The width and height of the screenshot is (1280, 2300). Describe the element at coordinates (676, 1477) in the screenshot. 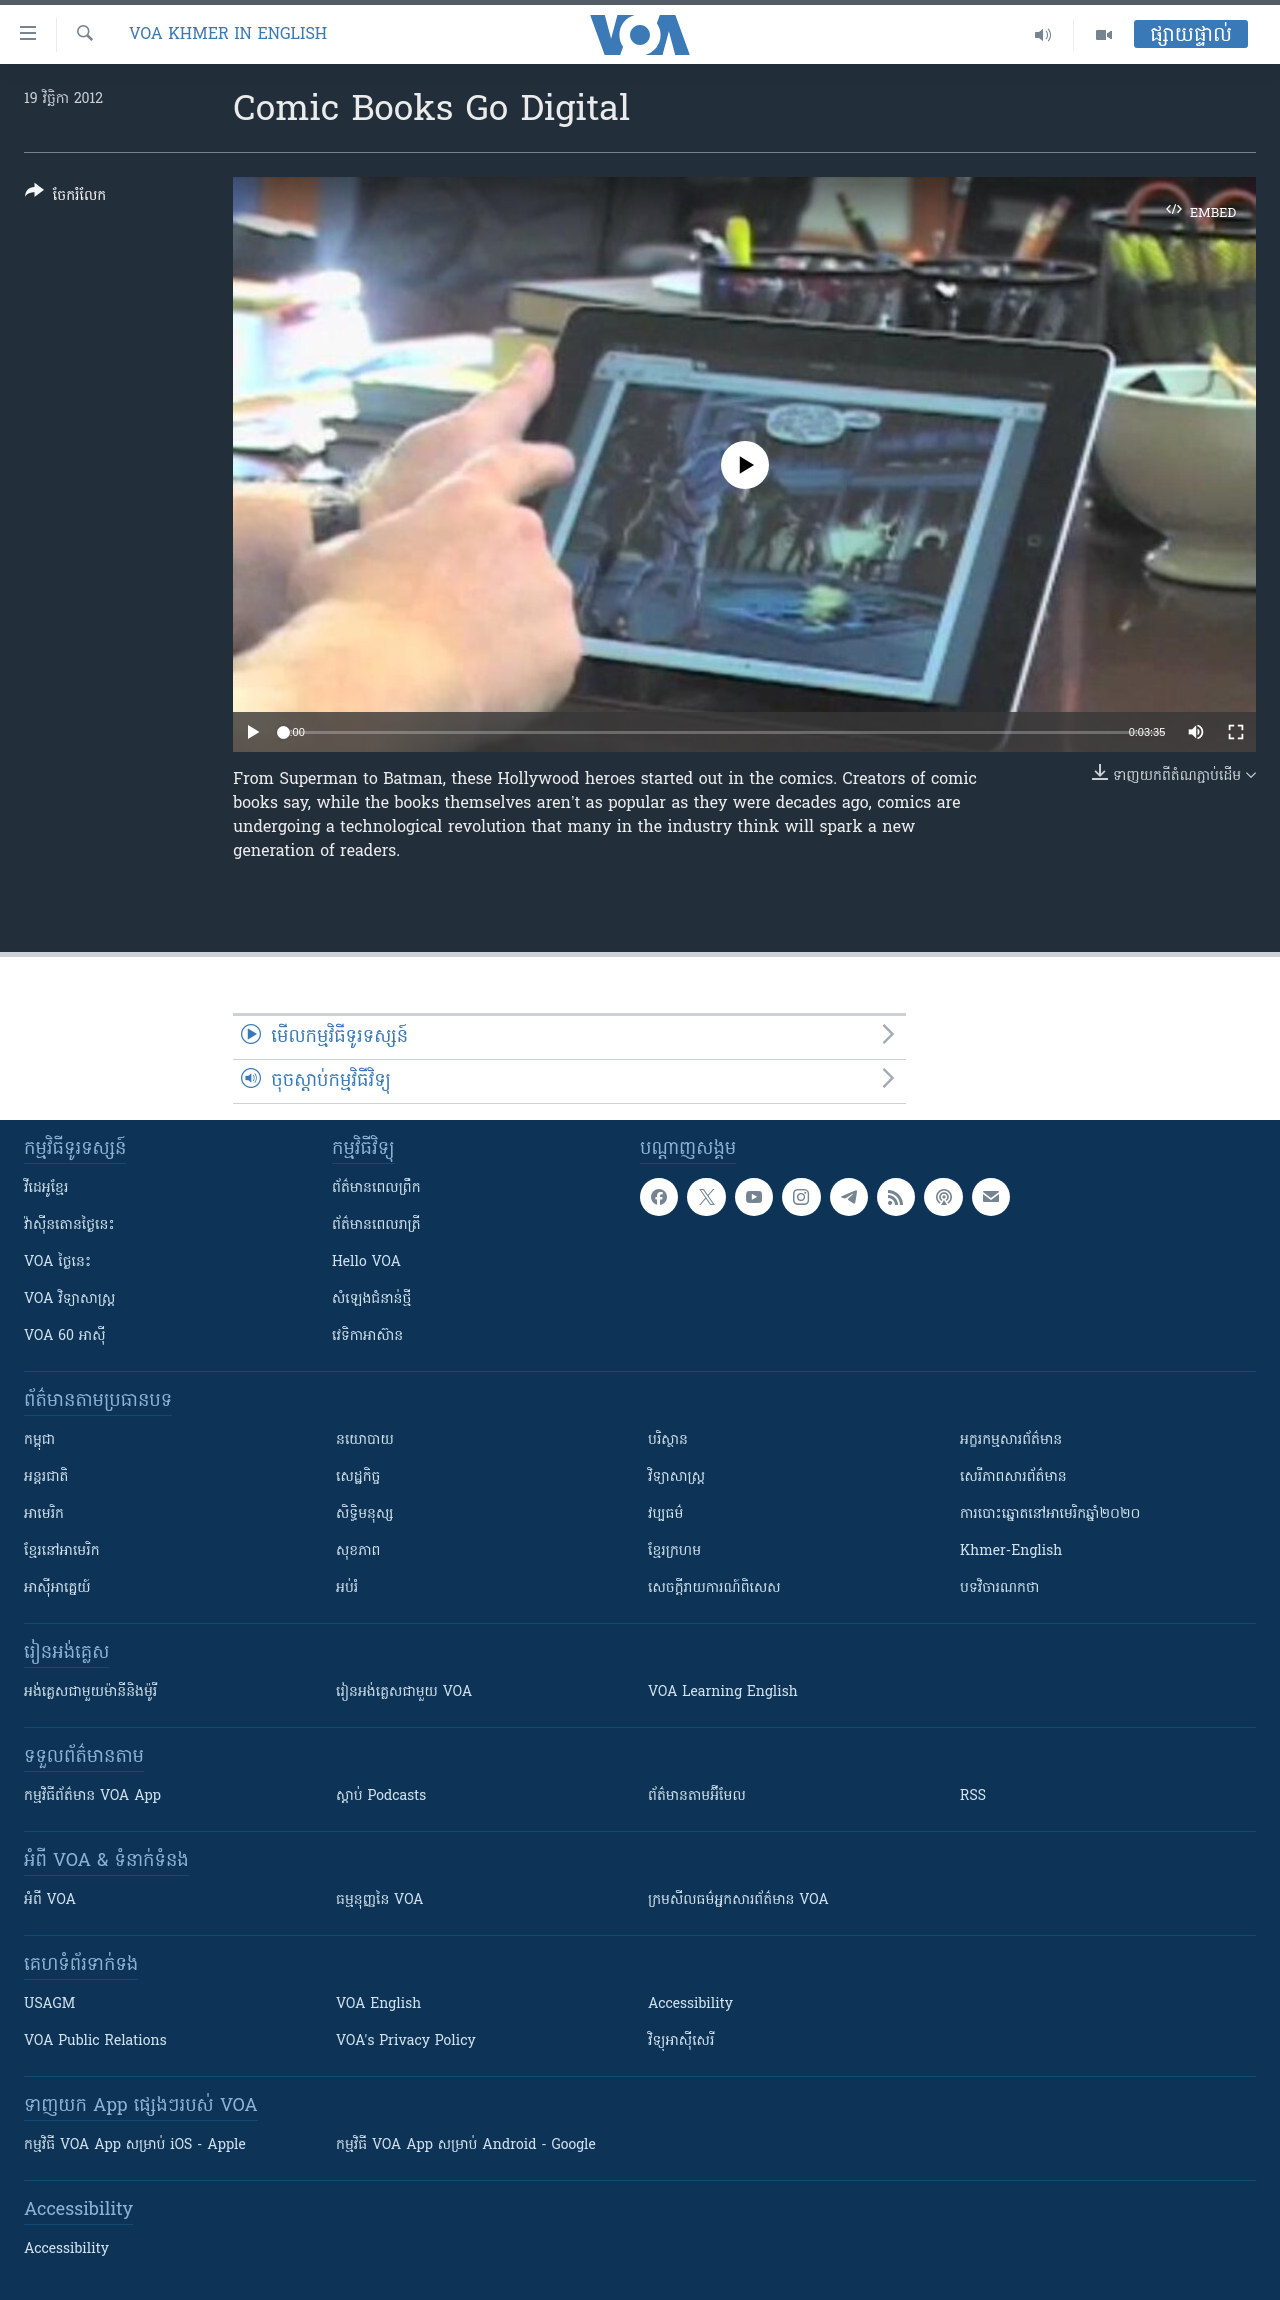

I see `វិទ្យាសាស្រ្ត` at that location.